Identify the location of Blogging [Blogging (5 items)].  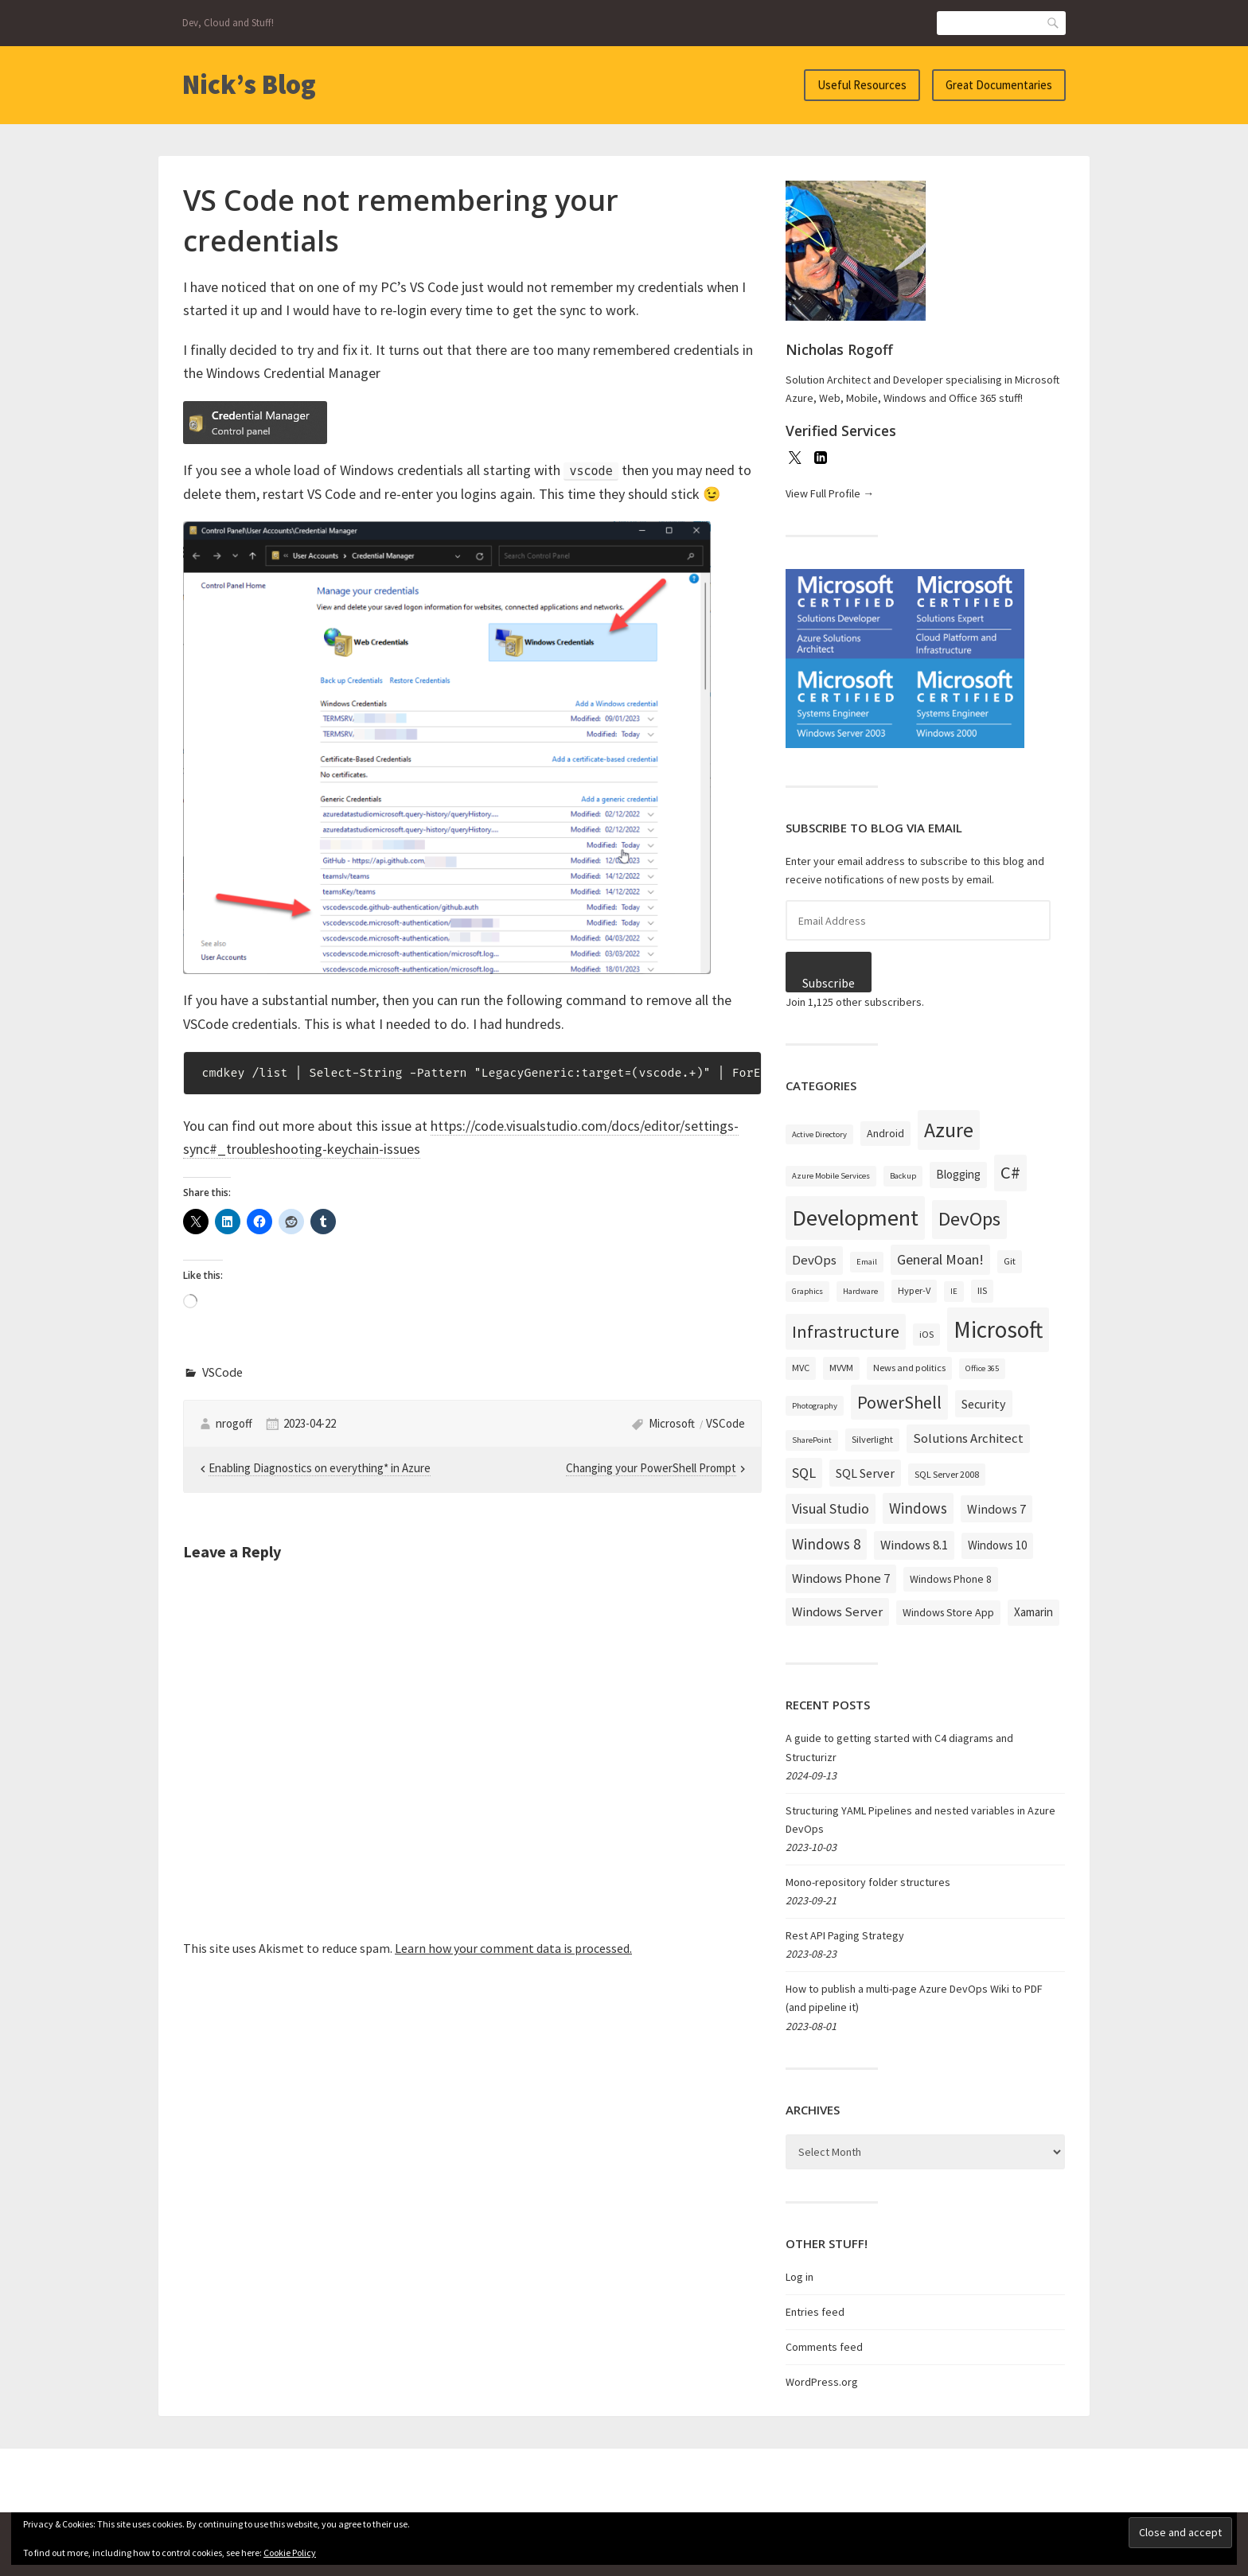
(958, 1174).